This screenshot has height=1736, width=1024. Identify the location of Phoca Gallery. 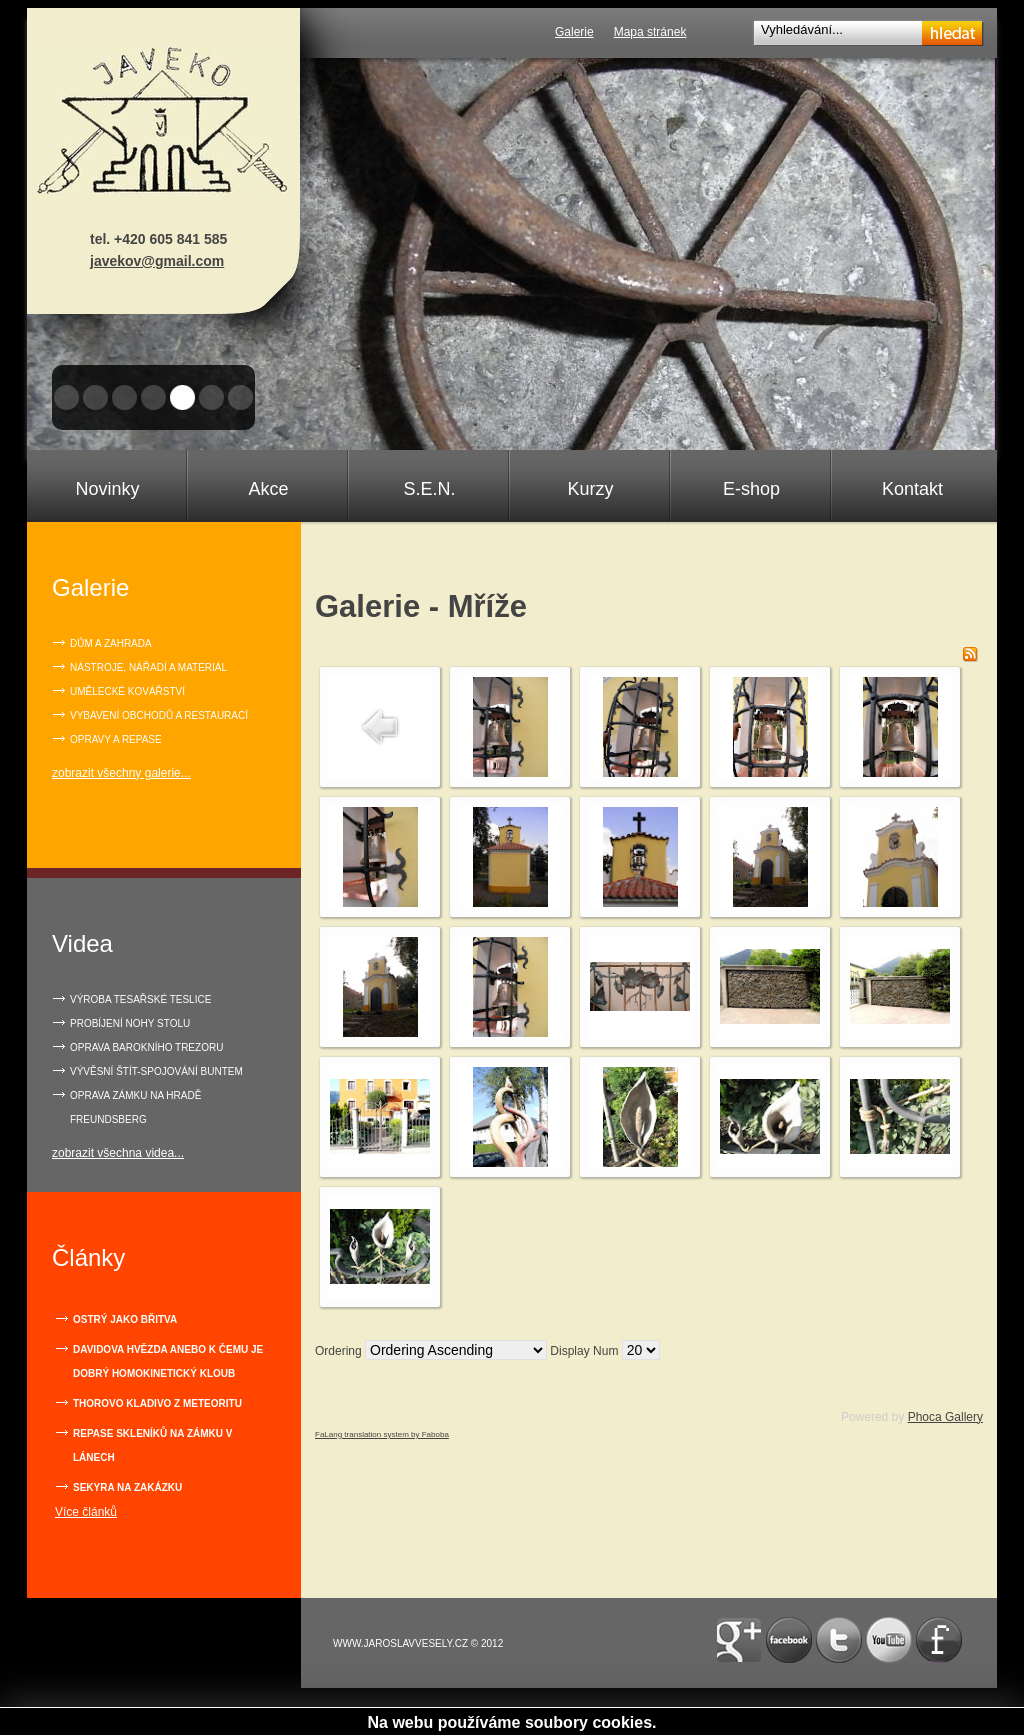
(945, 1417).